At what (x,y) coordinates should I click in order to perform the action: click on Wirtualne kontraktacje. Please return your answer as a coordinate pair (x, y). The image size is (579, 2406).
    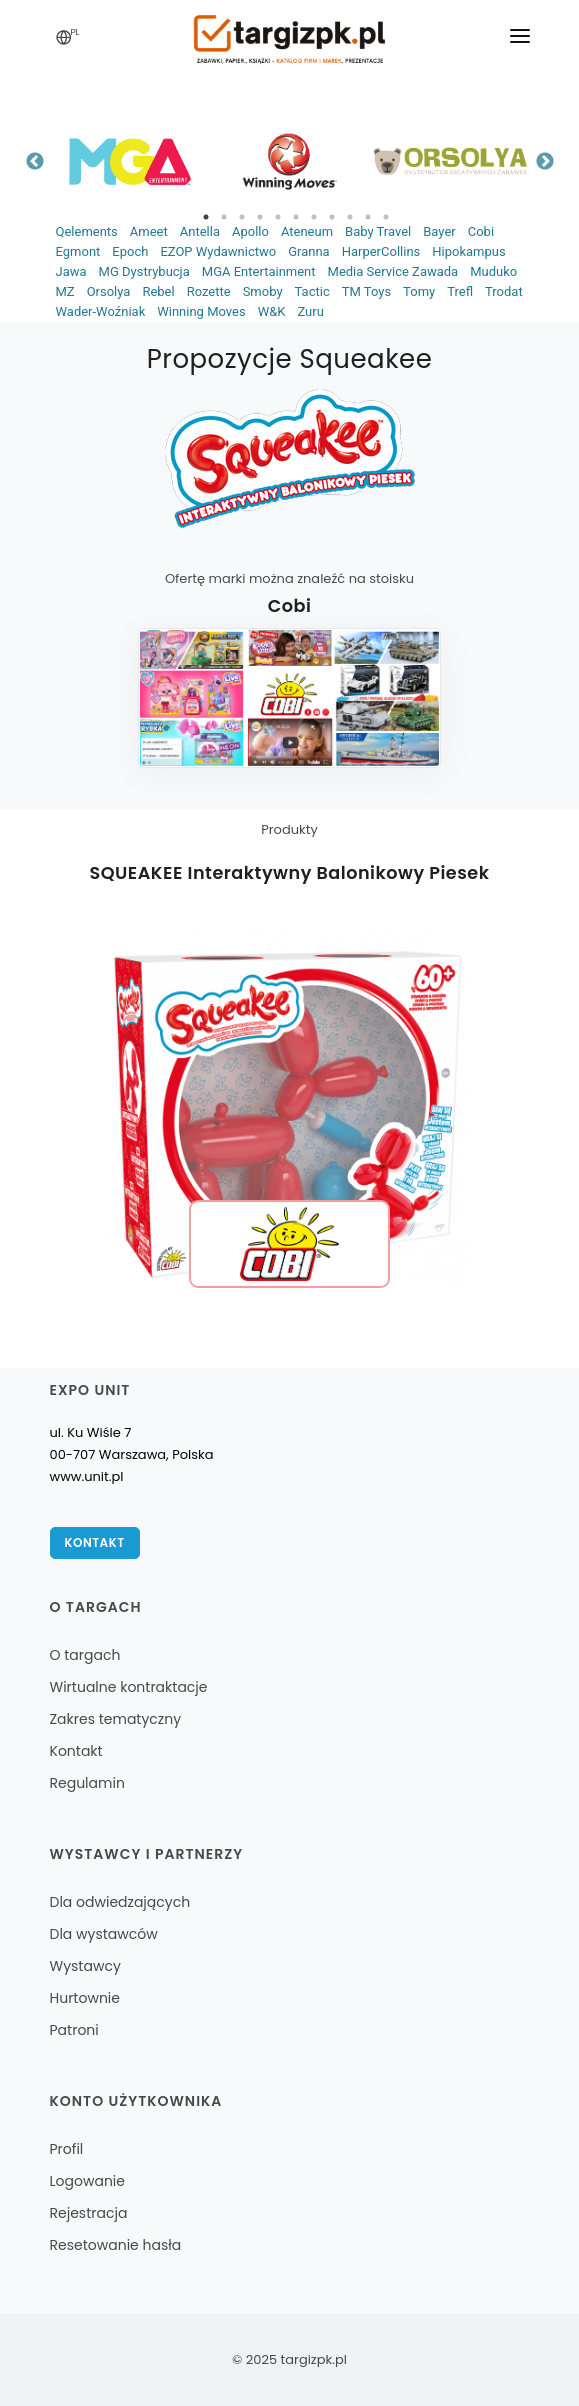
    Looking at the image, I should click on (129, 1687).